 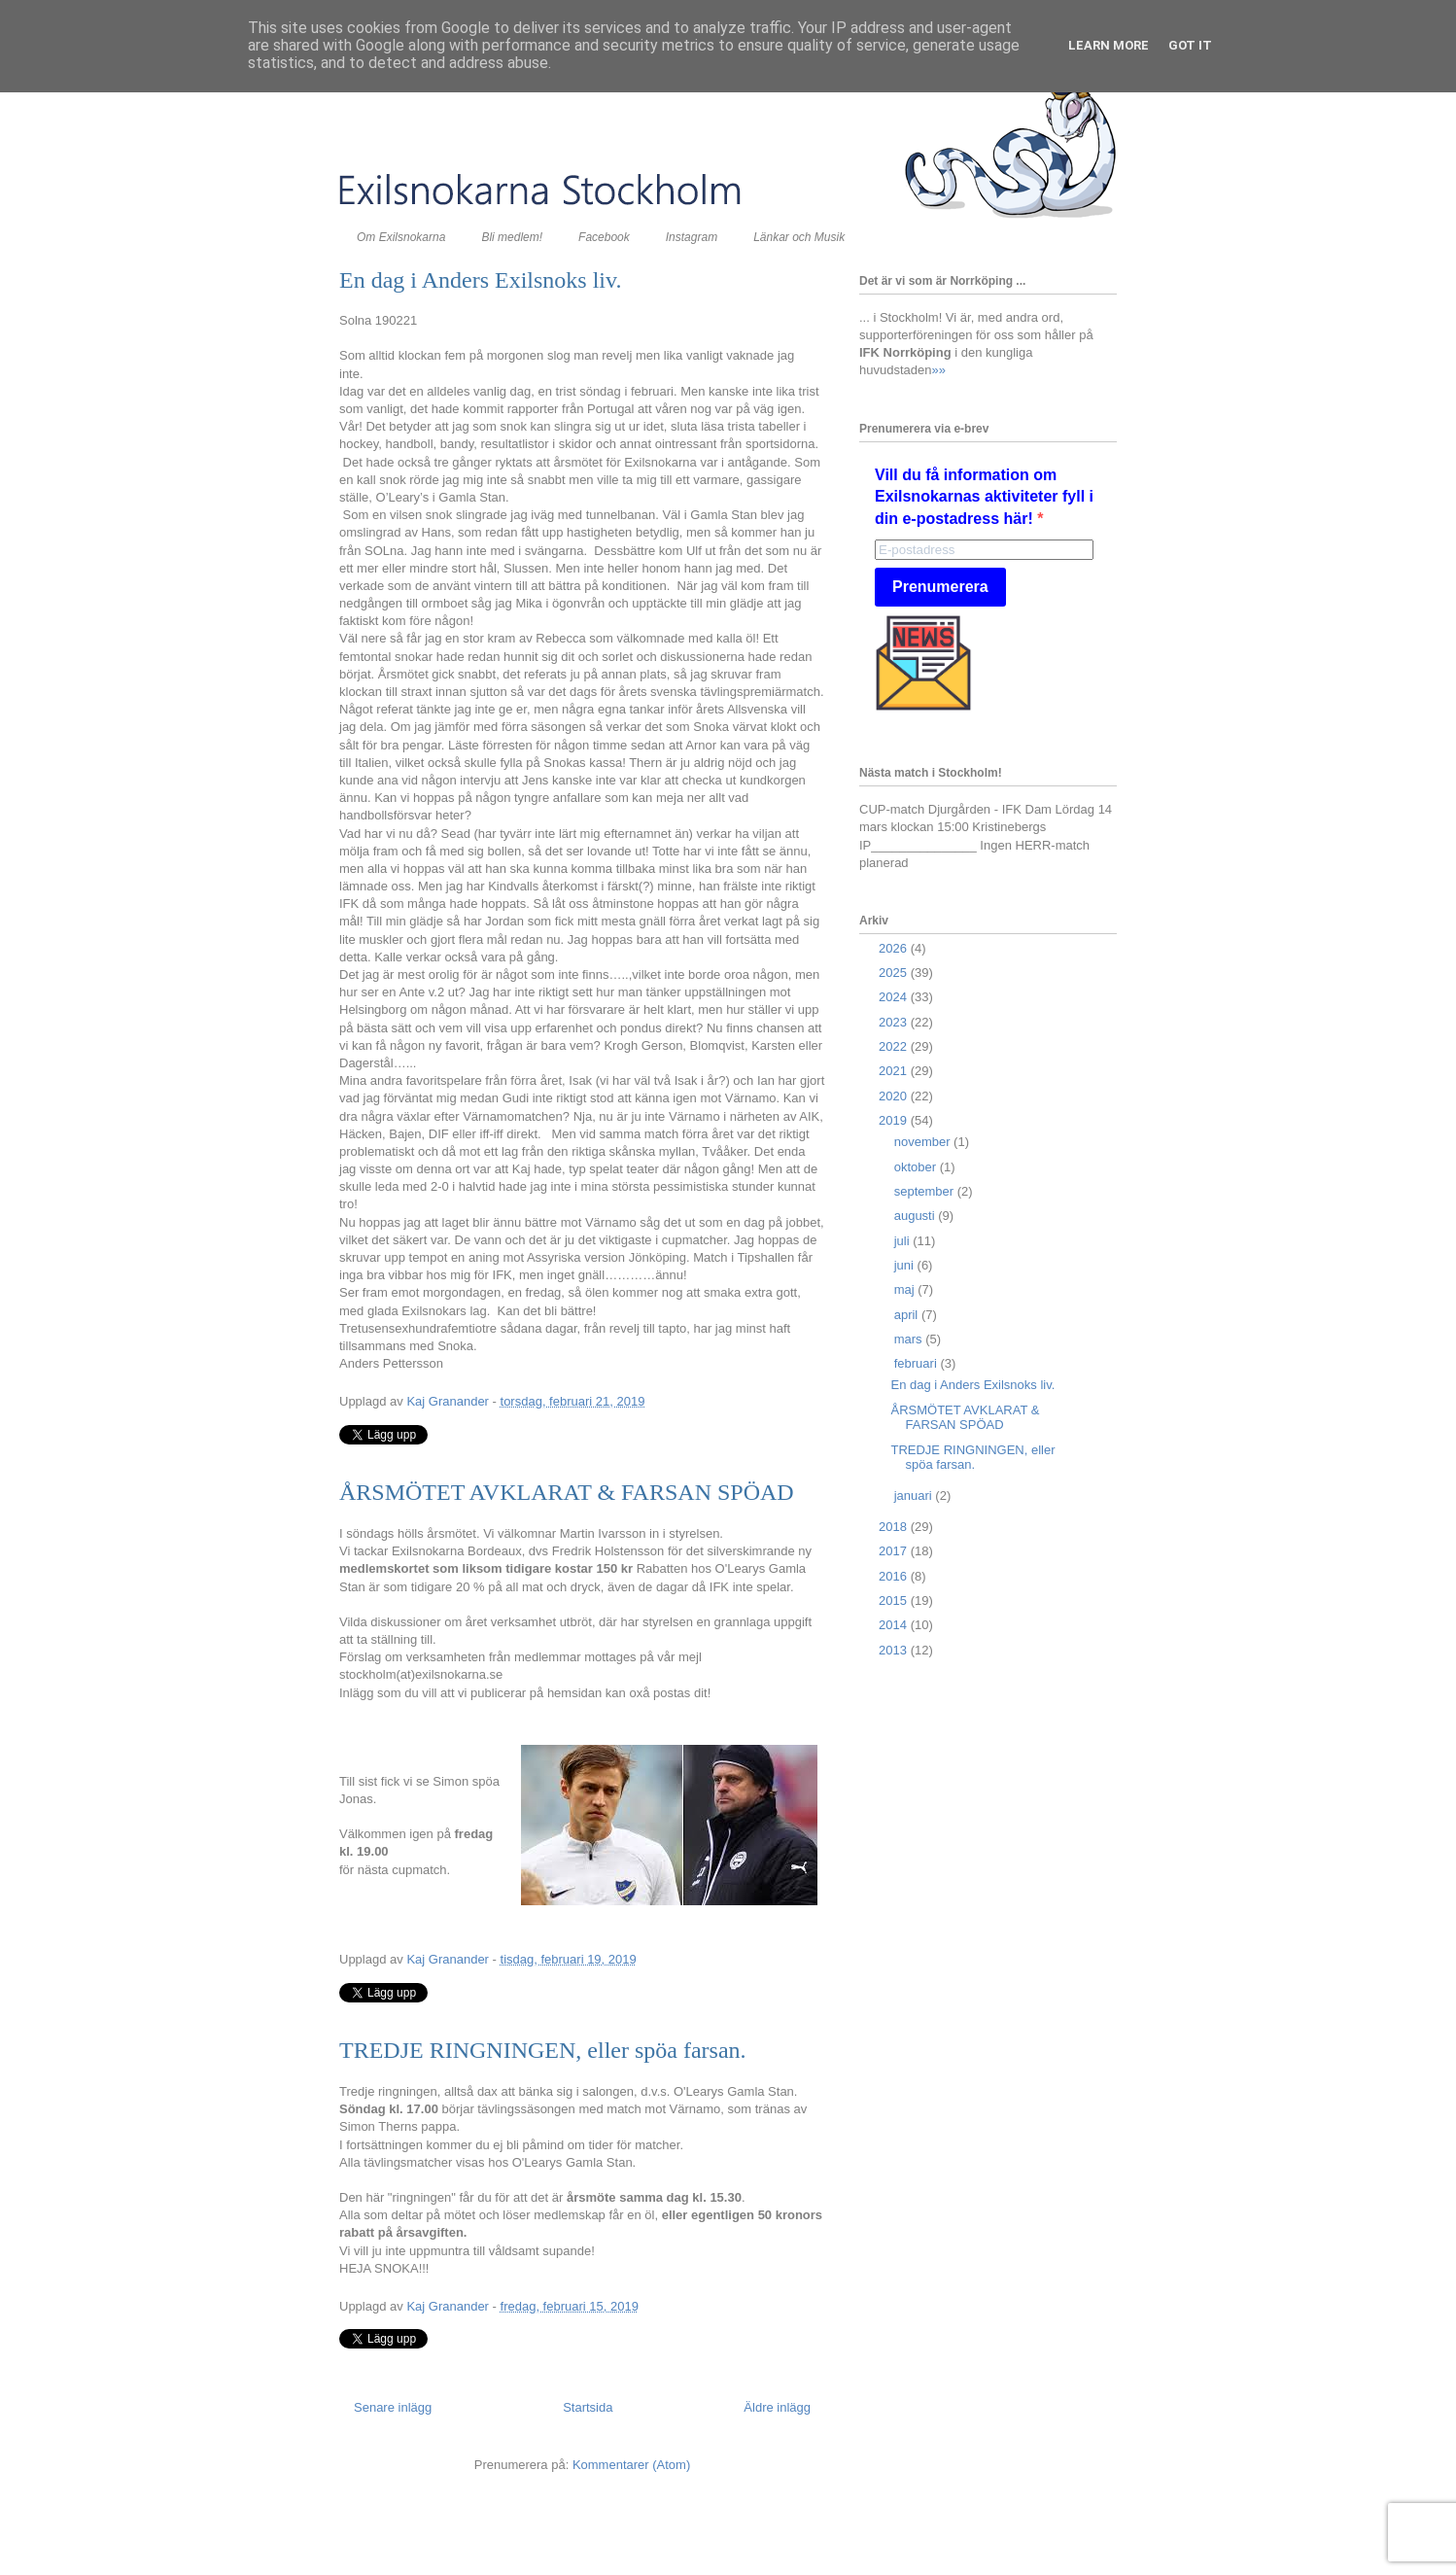 What do you see at coordinates (895, 1600) in the screenshot?
I see `2015` at bounding box center [895, 1600].